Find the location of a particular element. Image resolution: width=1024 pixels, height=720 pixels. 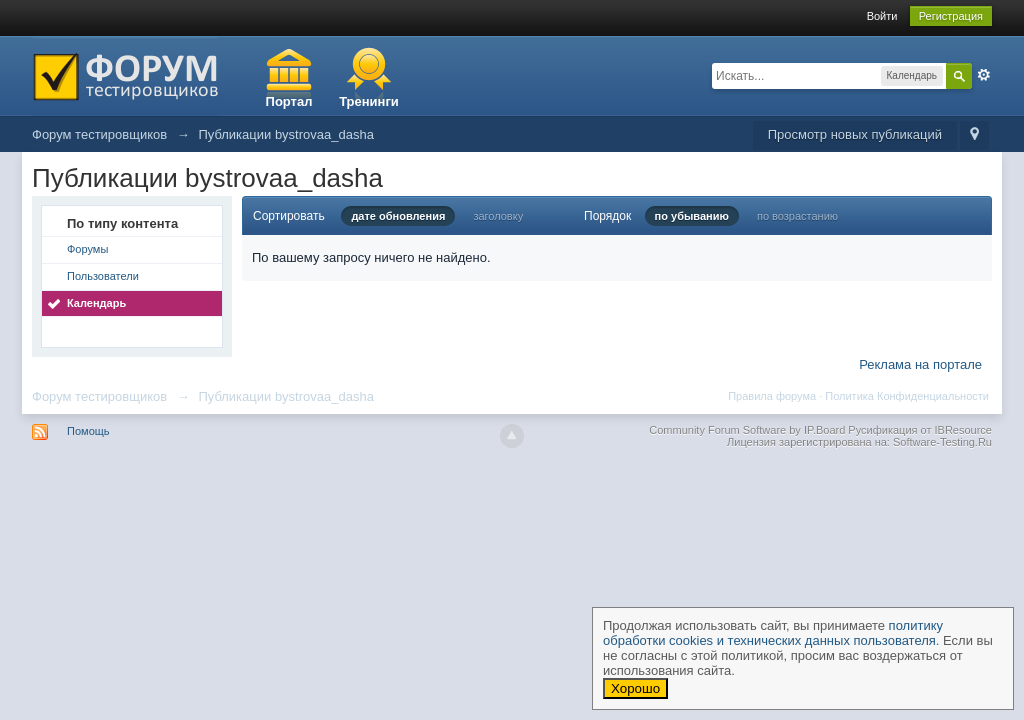

Пользователи is located at coordinates (103, 276).